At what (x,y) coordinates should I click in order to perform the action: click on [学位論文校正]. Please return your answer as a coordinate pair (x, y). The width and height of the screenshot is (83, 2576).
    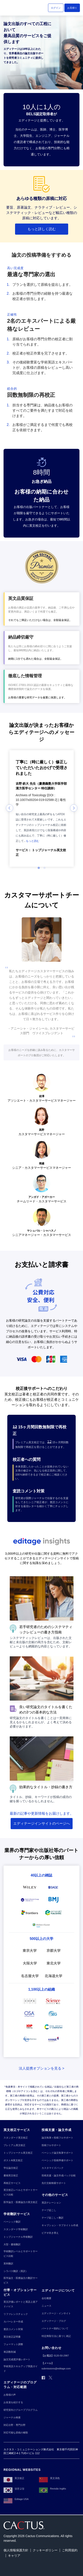
    Looking at the image, I should click on (11, 2168).